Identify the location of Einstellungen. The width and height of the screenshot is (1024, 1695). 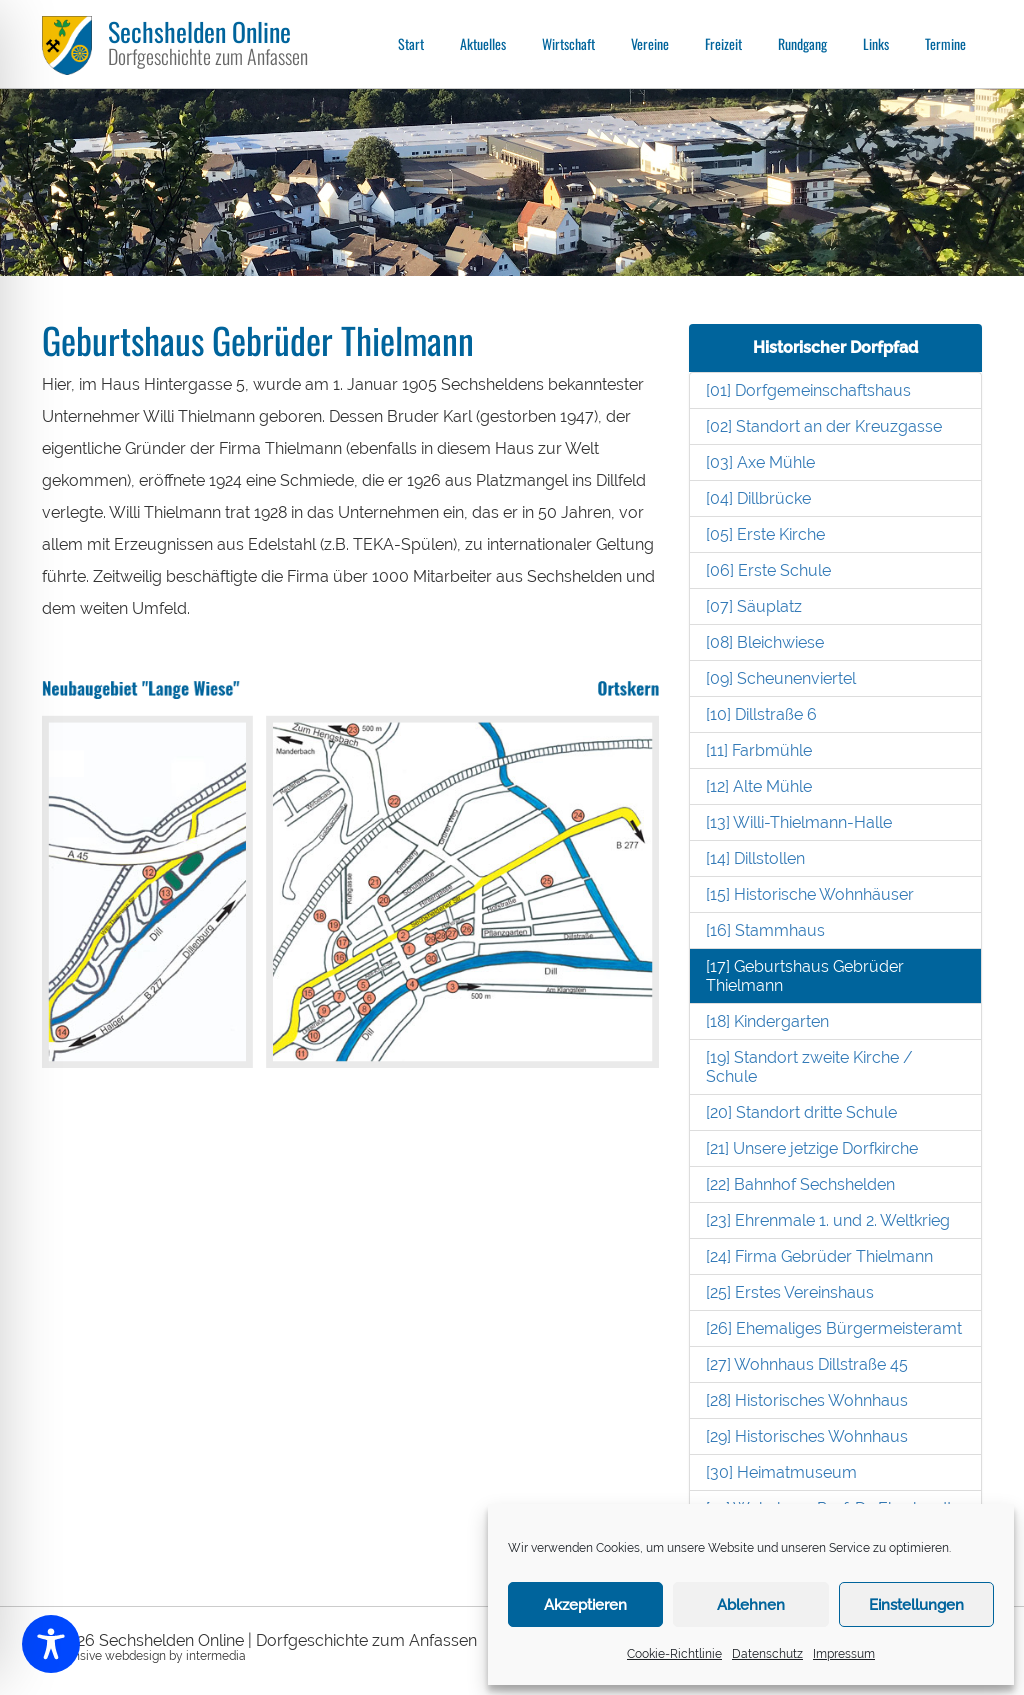
(916, 1605).